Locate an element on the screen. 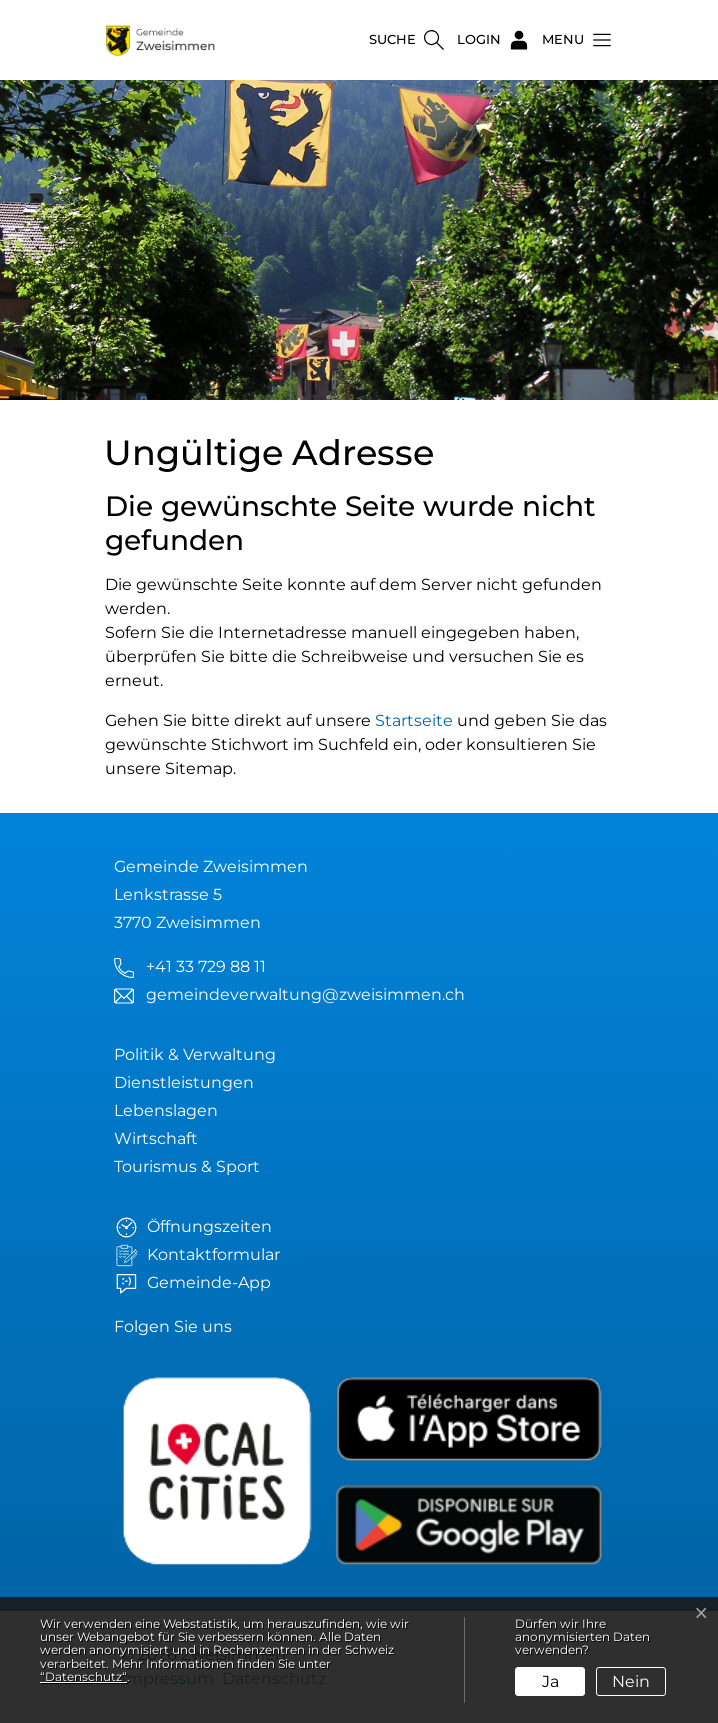 The image size is (718, 1723). [button] is located at coordinates (571, 40).